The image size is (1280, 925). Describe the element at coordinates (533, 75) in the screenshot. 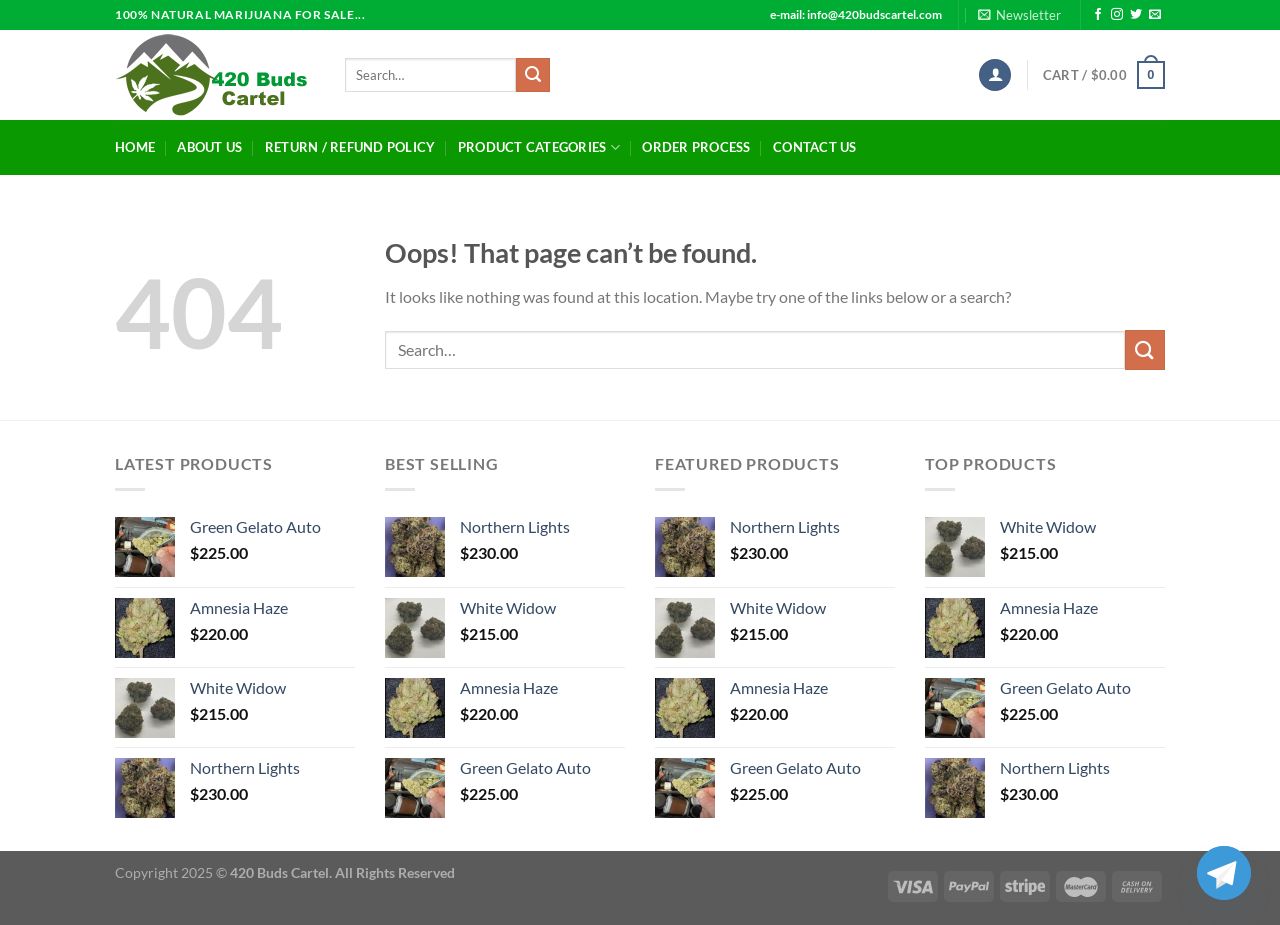

I see `[Submit]` at that location.